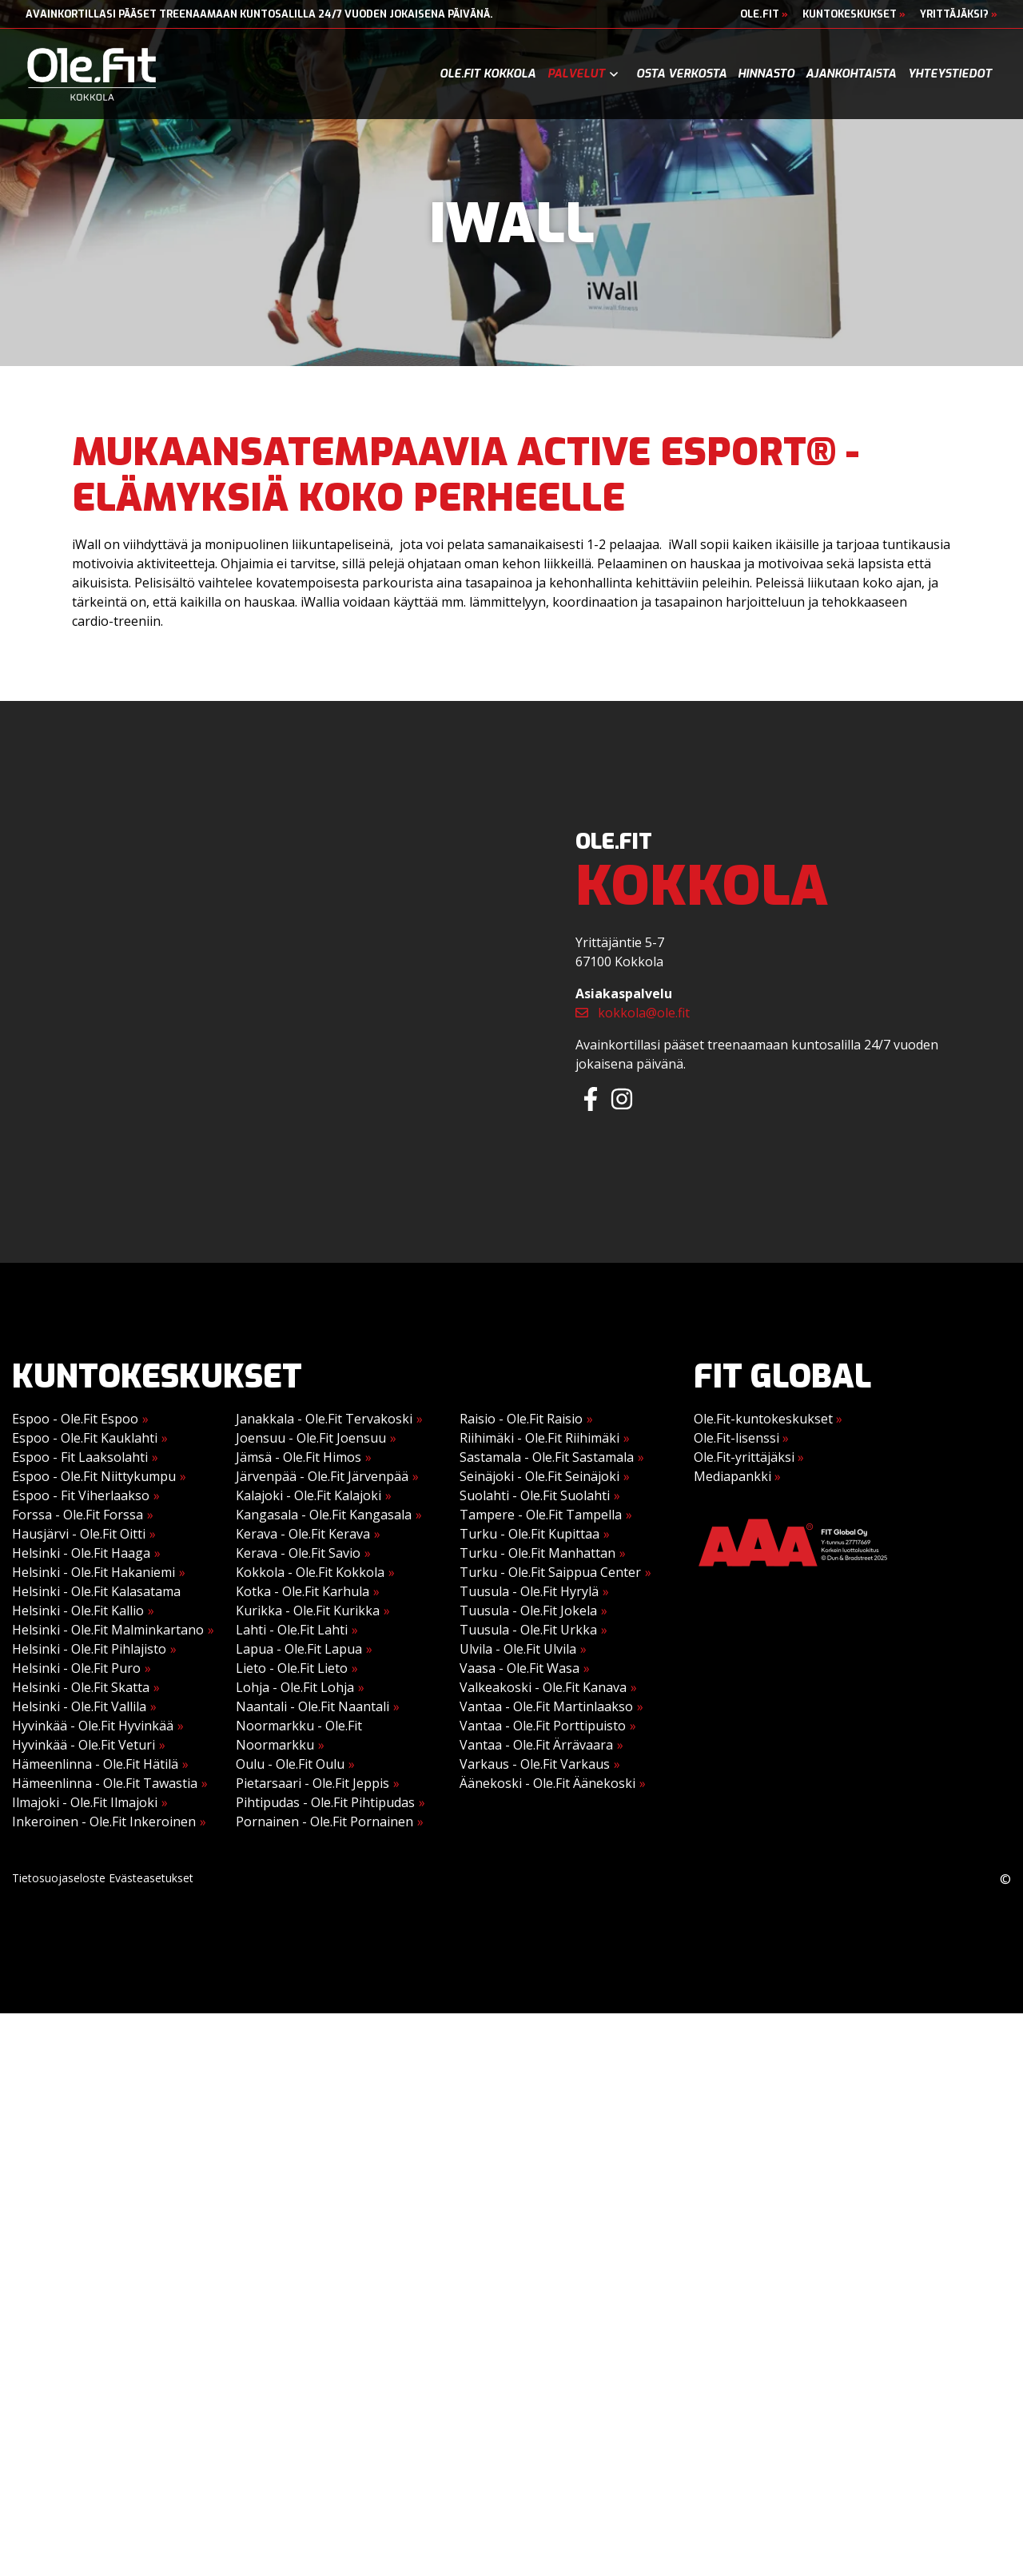 The image size is (1023, 2576). What do you see at coordinates (529, 1534) in the screenshot?
I see `Turku - Ole.Fit Kupittaa` at bounding box center [529, 1534].